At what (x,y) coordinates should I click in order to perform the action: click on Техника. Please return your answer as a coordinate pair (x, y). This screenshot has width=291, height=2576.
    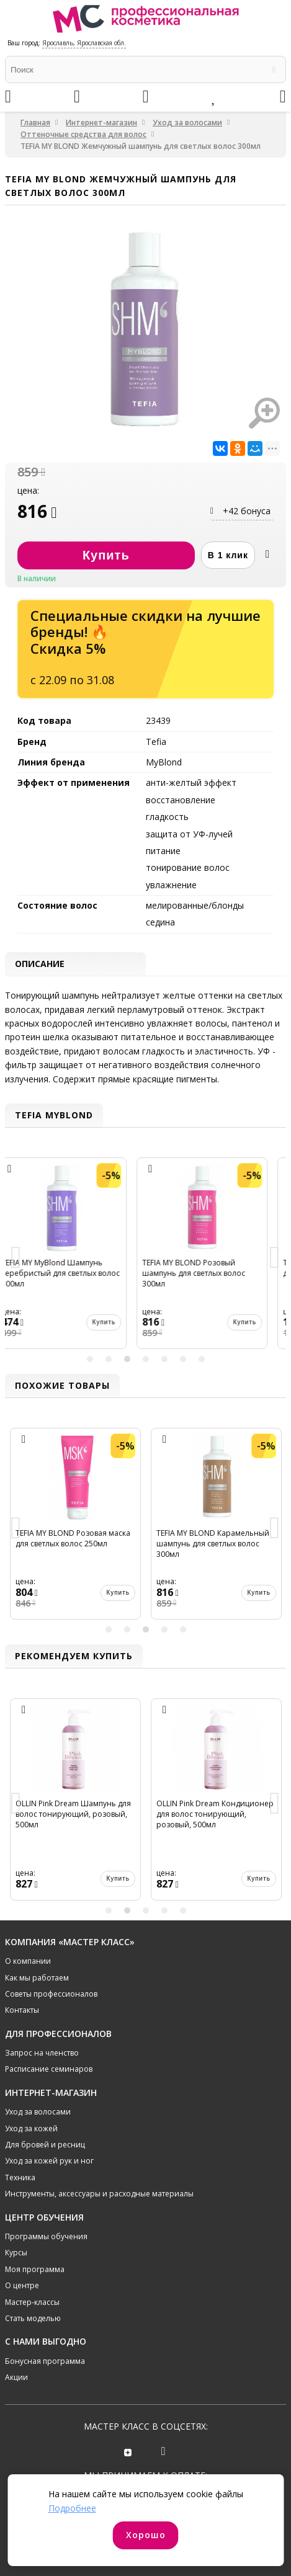
    Looking at the image, I should click on (20, 2177).